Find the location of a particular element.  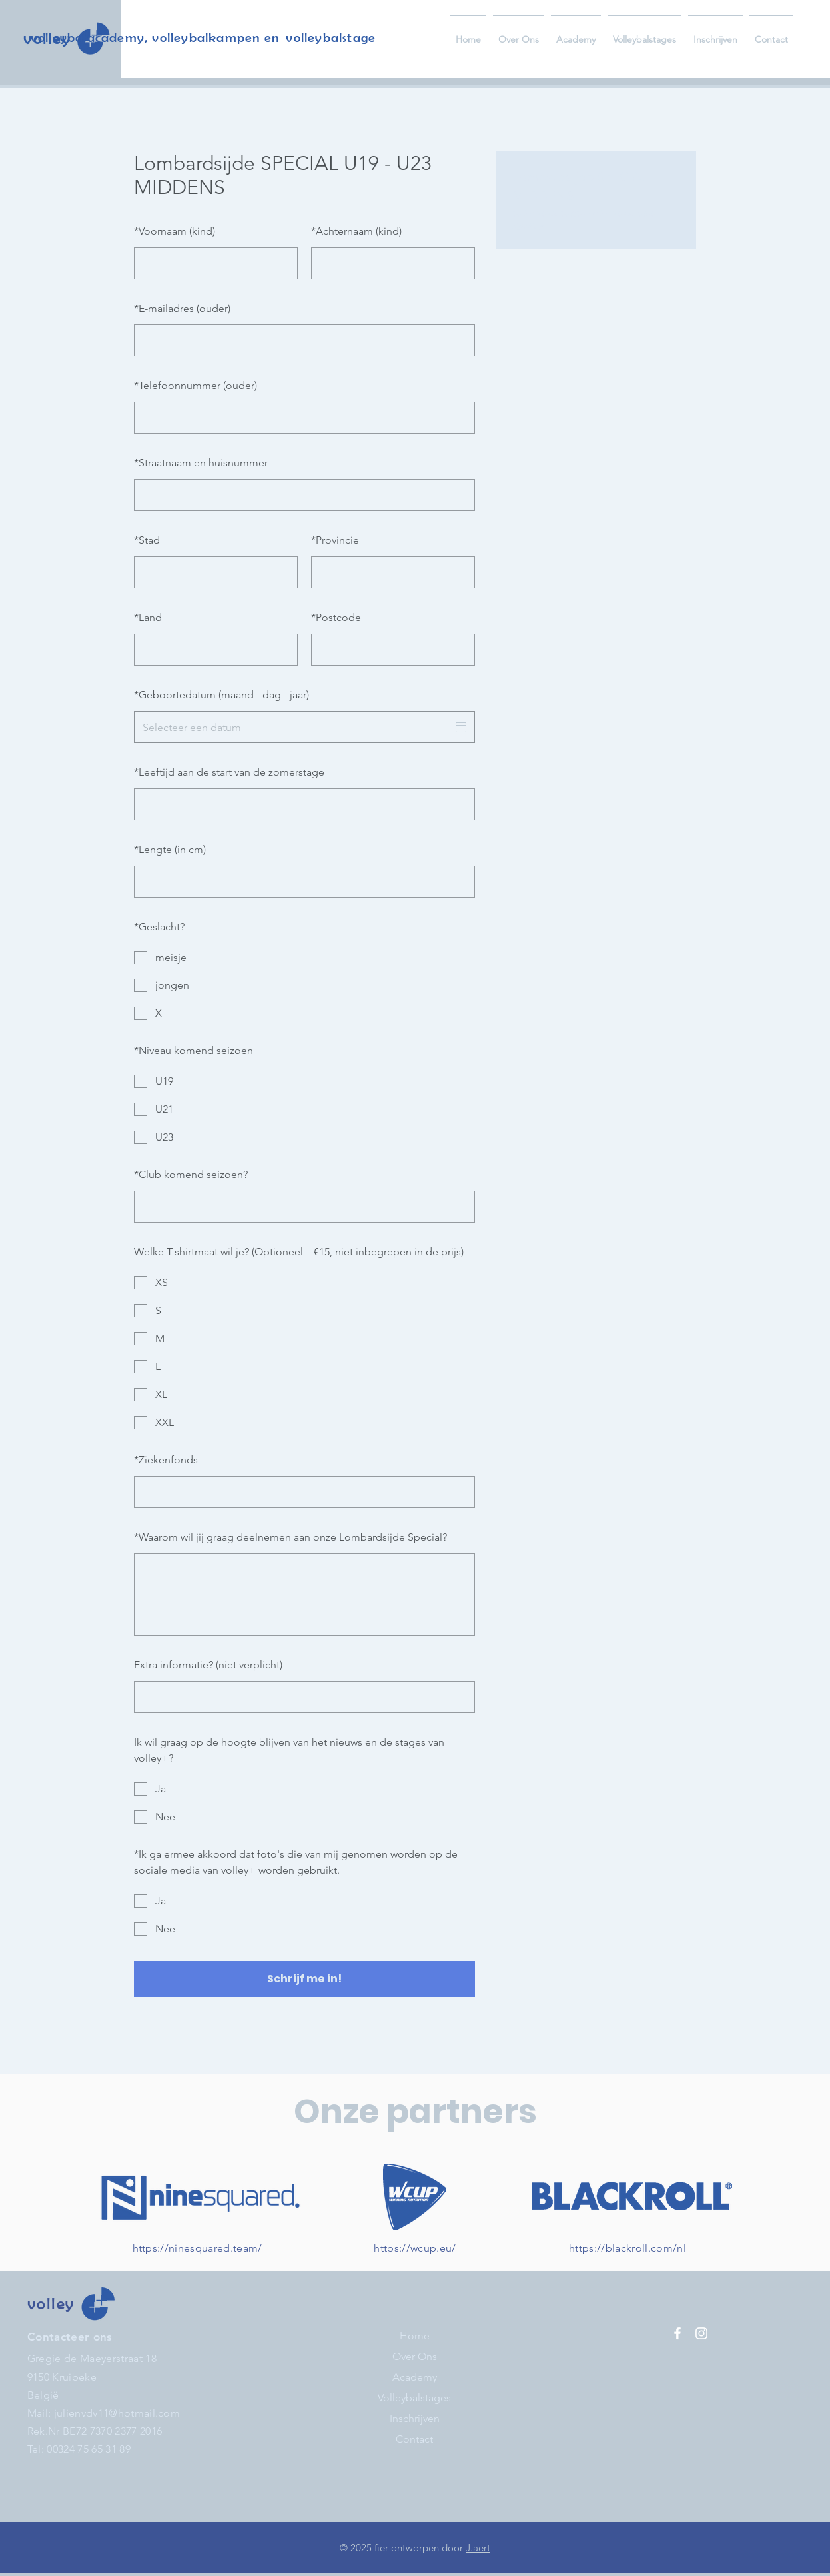

Voornaam (kind) is located at coordinates (174, 231).